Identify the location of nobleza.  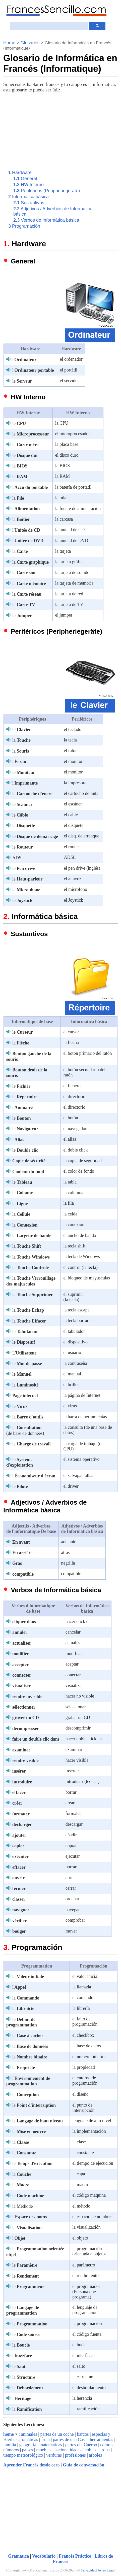
(91, 2449).